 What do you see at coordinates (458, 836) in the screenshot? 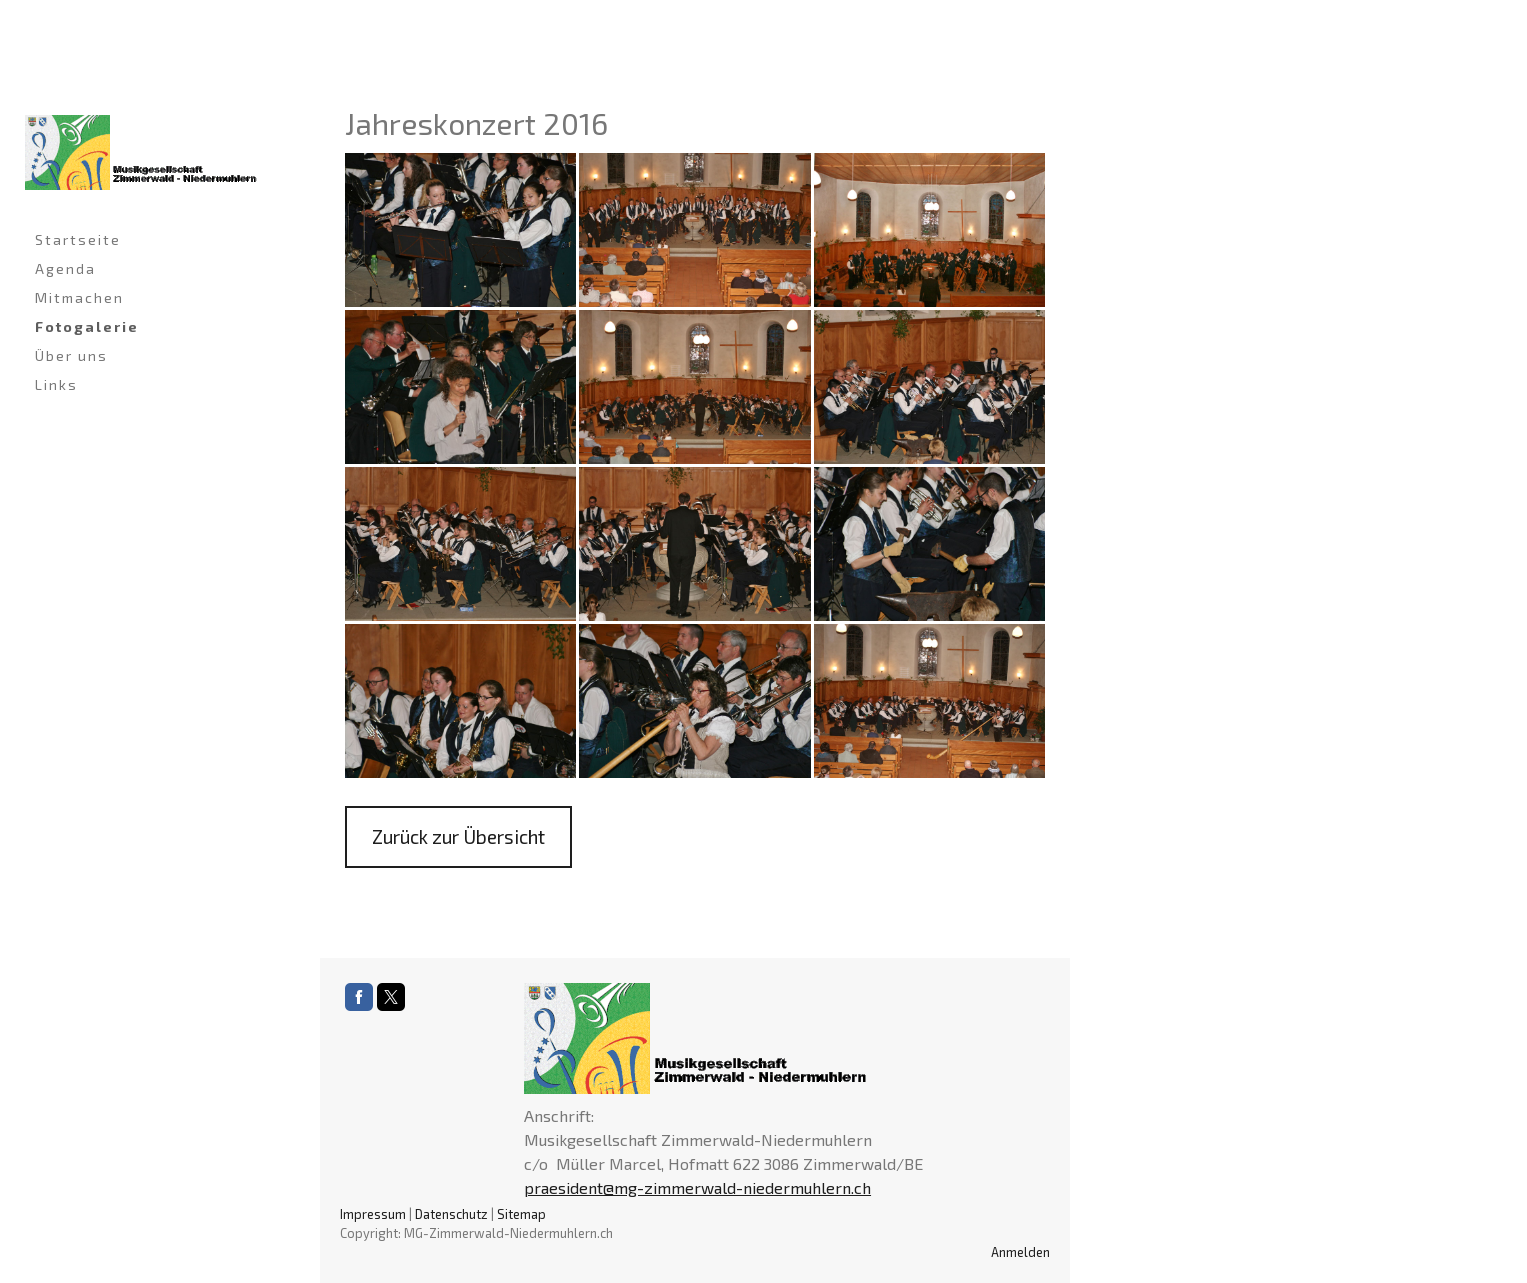
I see `Zurück zur Übersicht` at bounding box center [458, 836].